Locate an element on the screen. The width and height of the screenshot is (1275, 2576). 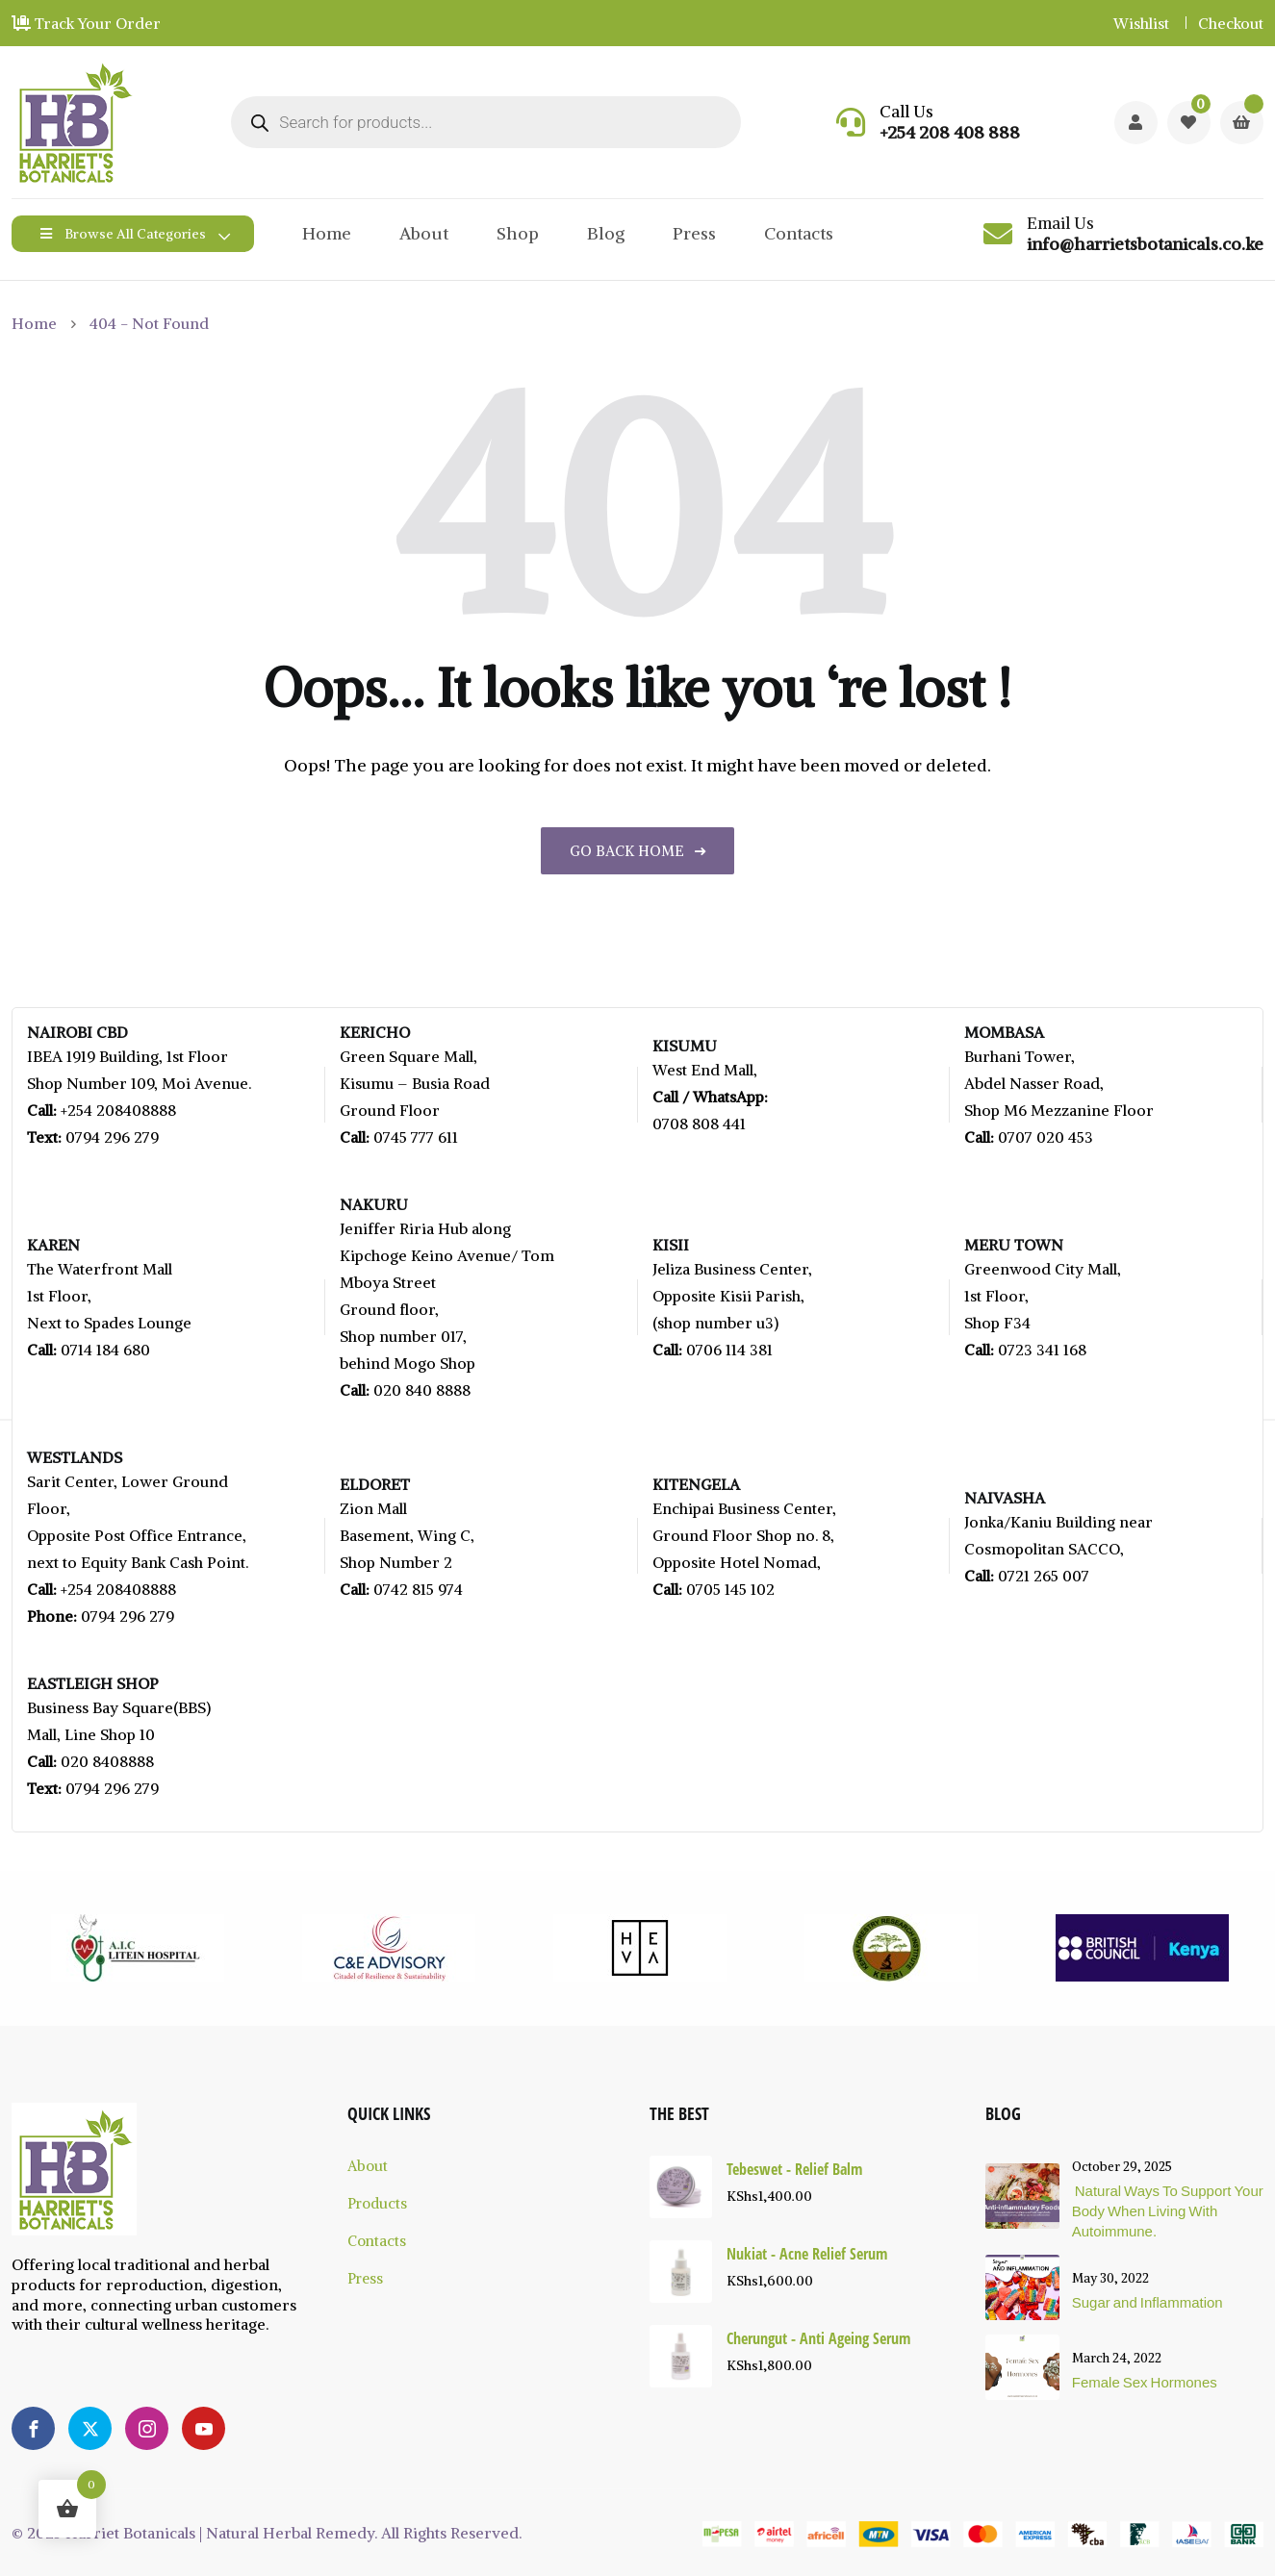
Products is located at coordinates (377, 2203).